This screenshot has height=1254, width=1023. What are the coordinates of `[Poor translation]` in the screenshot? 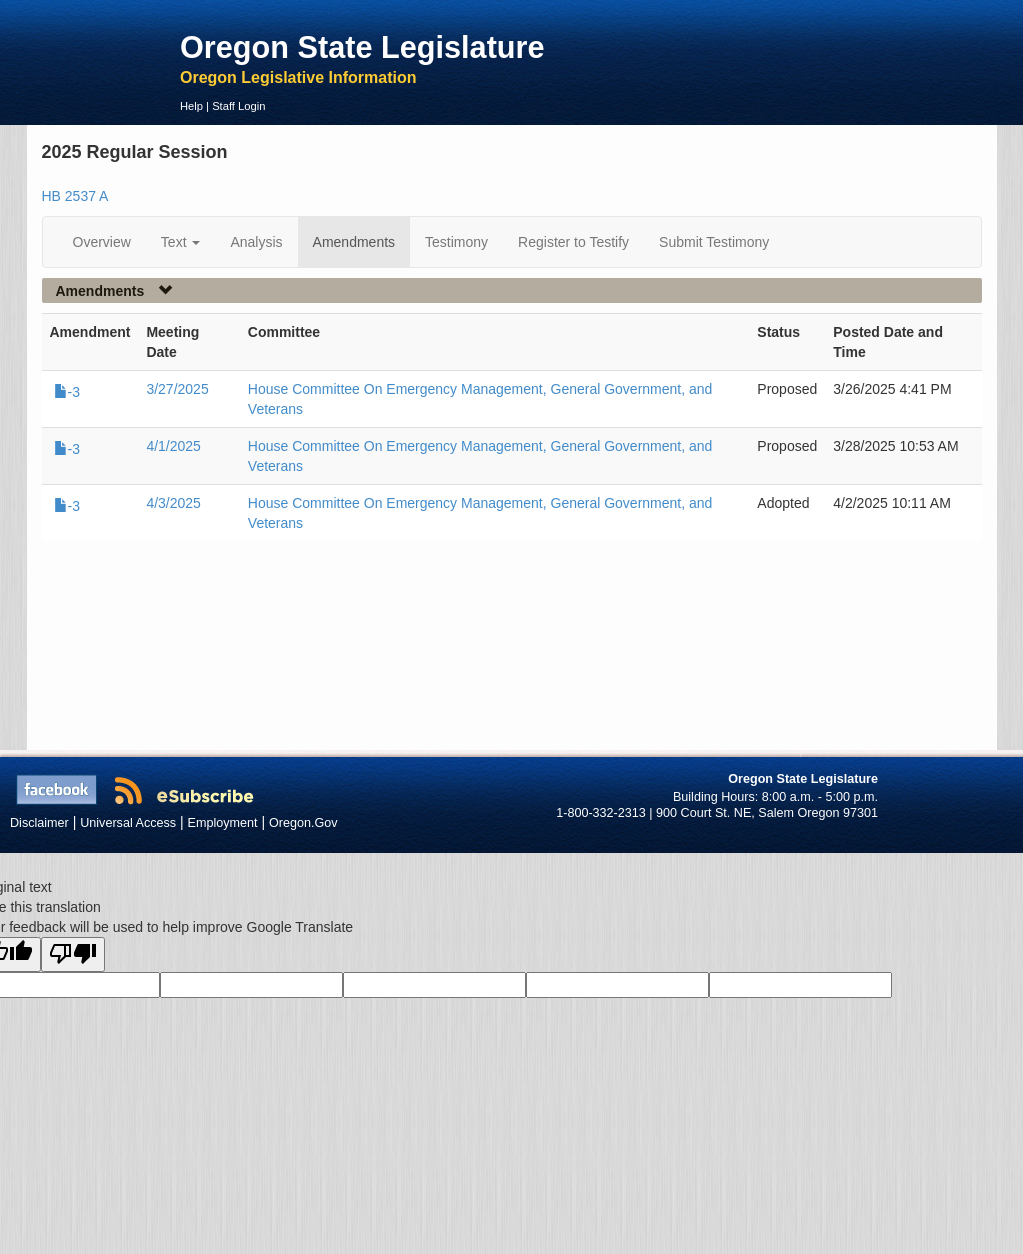 It's located at (73, 954).